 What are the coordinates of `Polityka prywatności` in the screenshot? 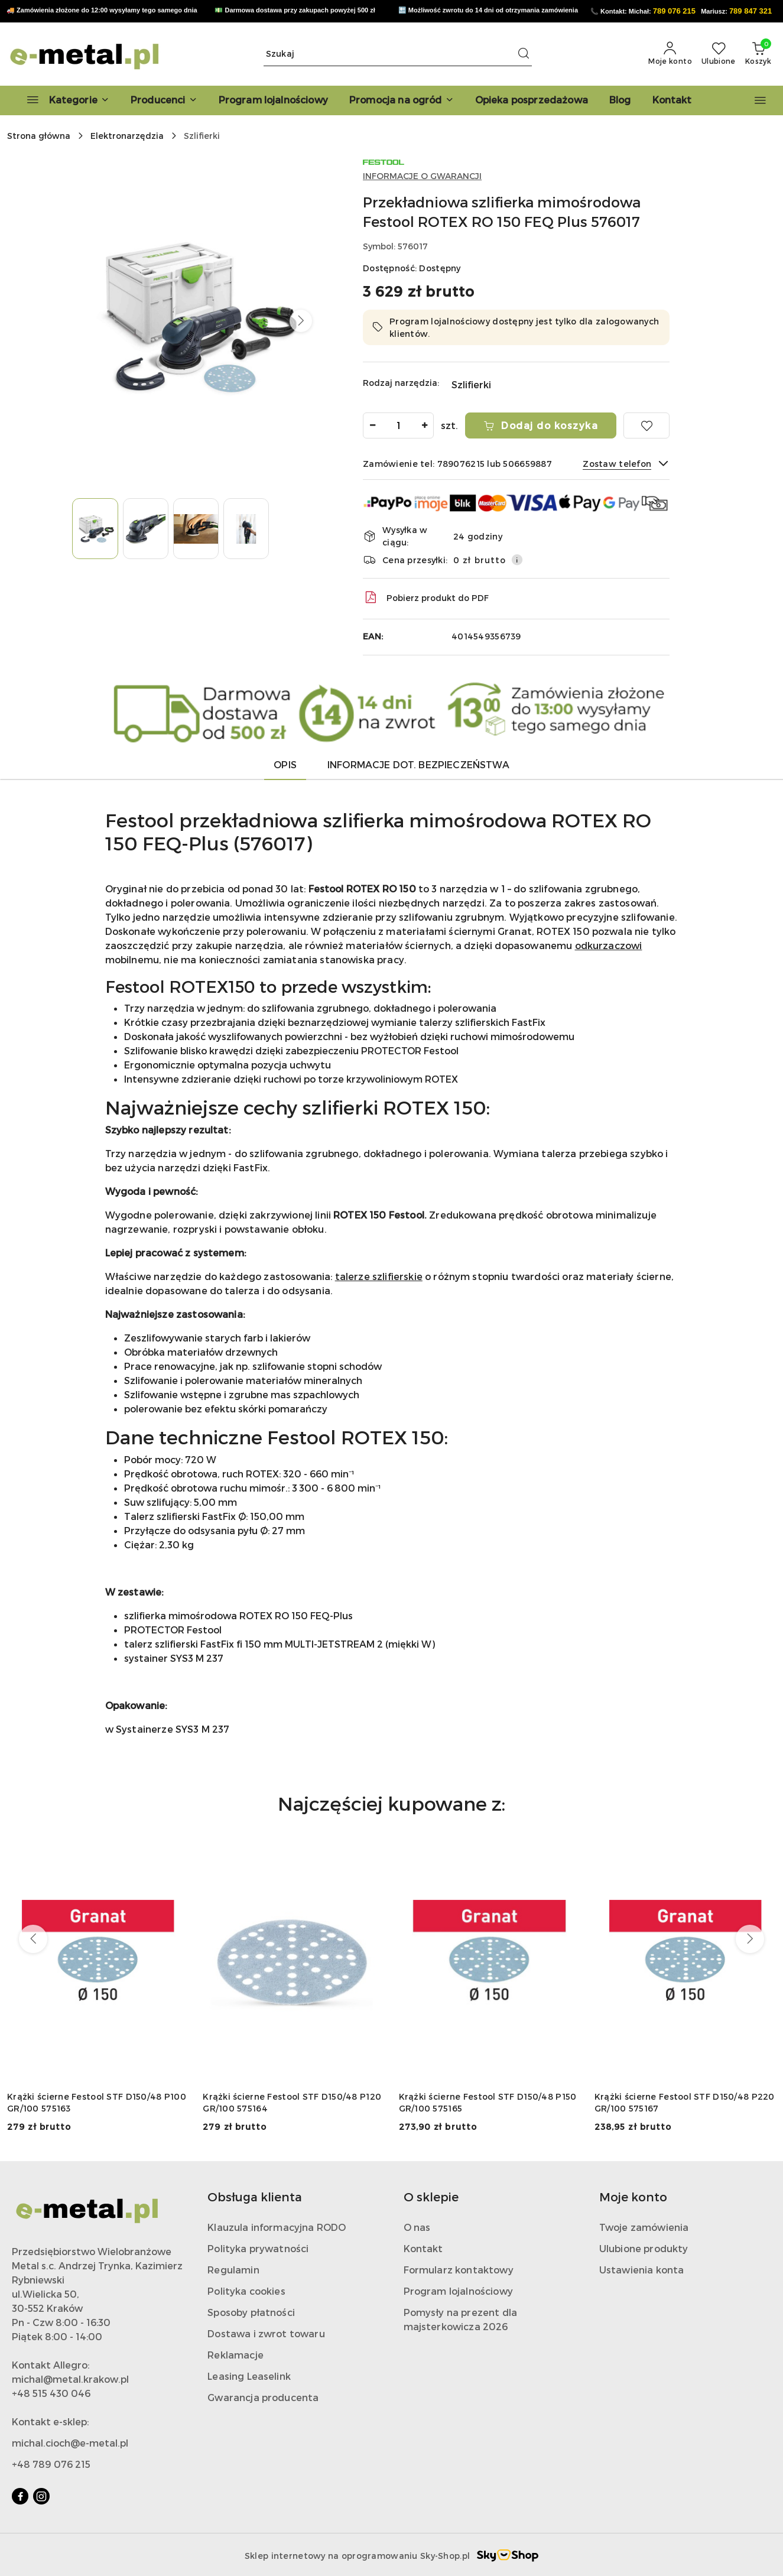 It's located at (257, 2248).